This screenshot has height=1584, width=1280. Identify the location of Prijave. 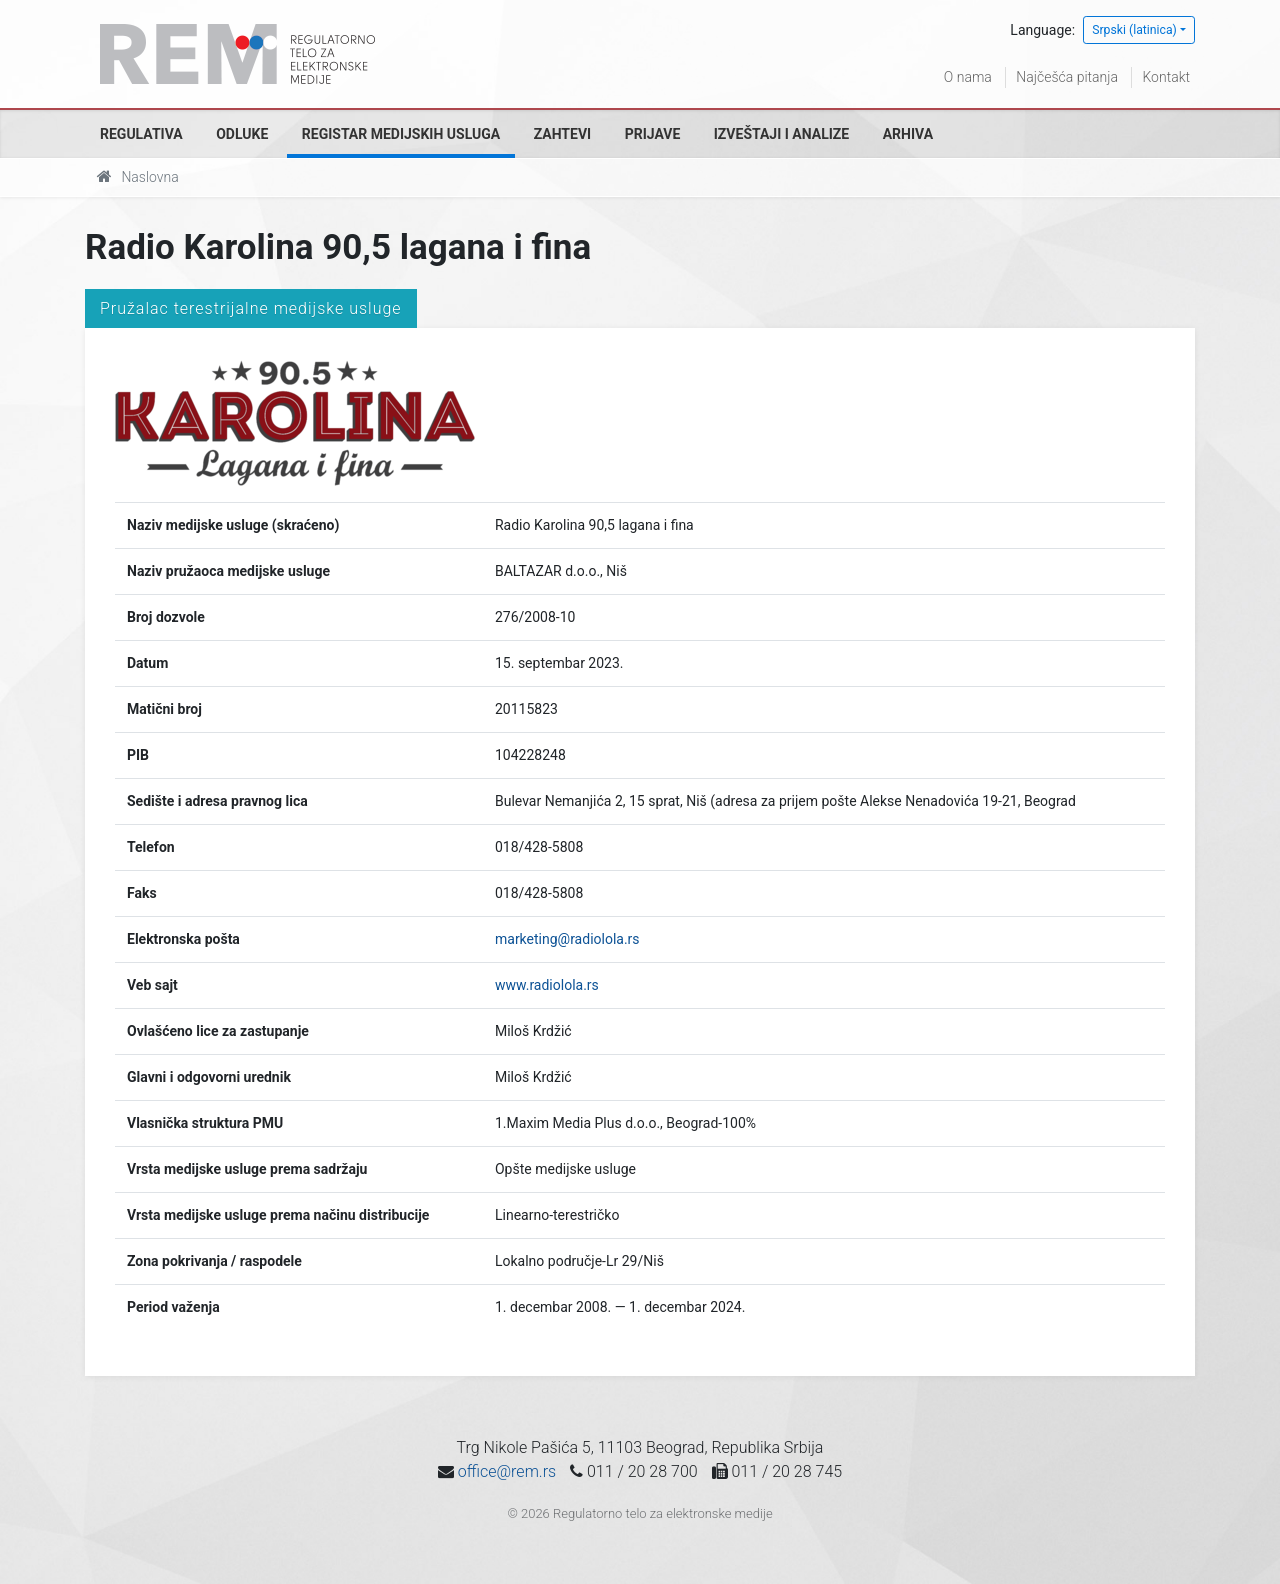
(653, 134).